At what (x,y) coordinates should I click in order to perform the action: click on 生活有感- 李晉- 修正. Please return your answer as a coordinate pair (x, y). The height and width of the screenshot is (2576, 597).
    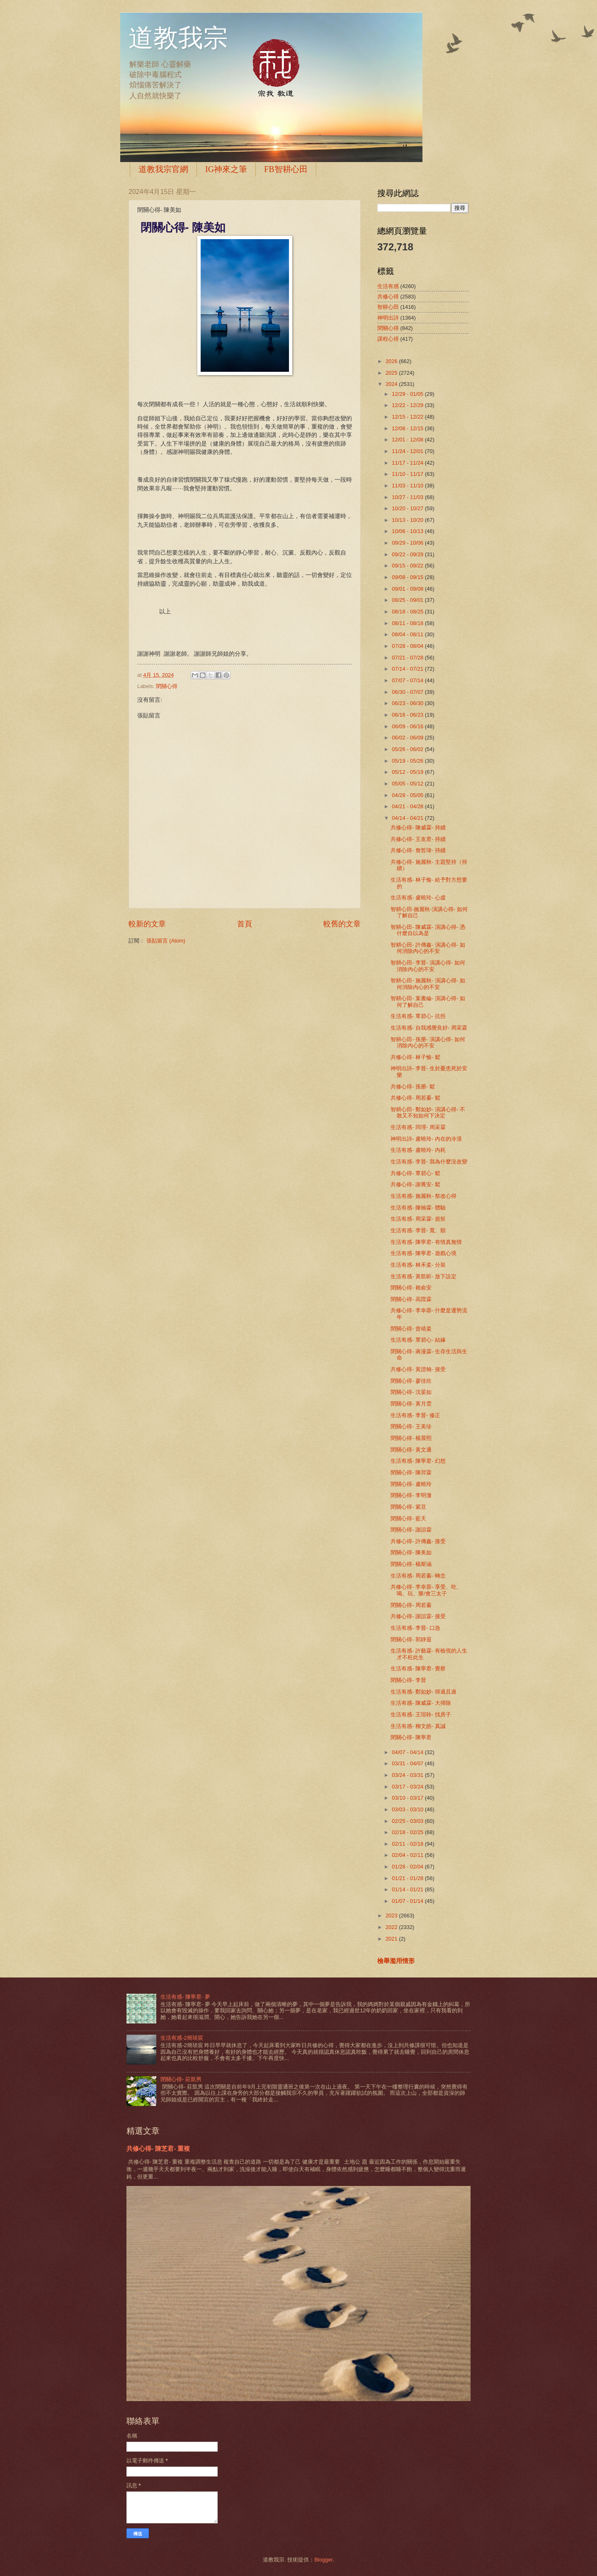
    Looking at the image, I should click on (415, 1415).